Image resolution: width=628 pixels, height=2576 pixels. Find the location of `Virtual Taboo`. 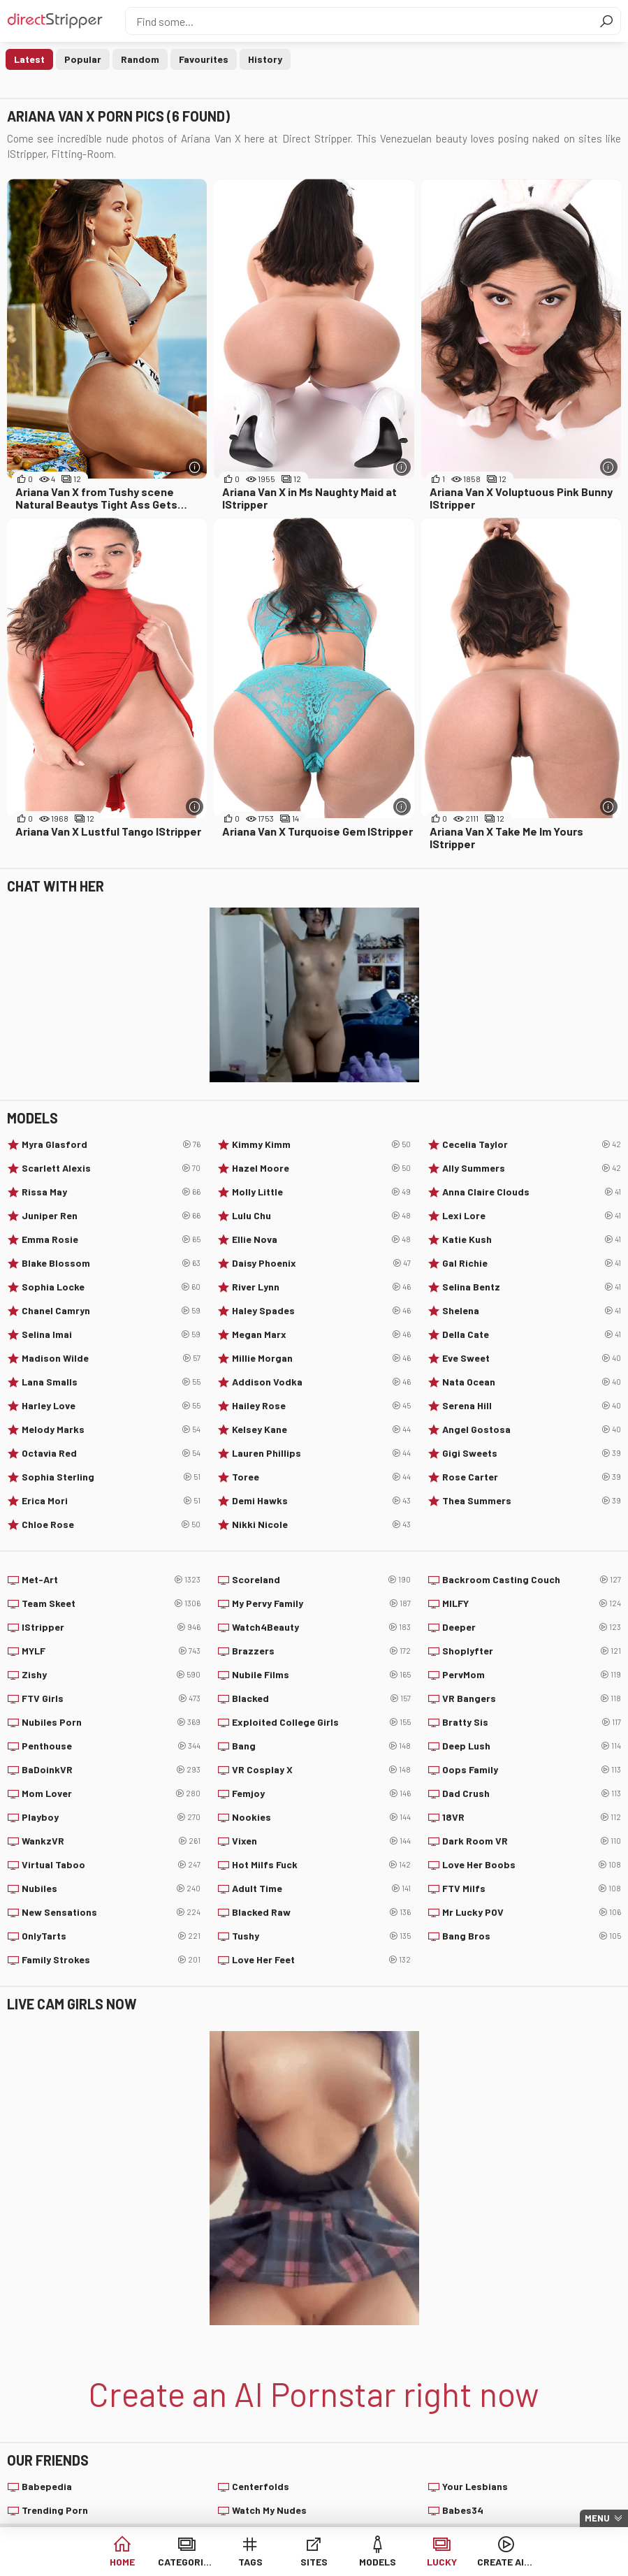

Virtual Taboo is located at coordinates (111, 1864).